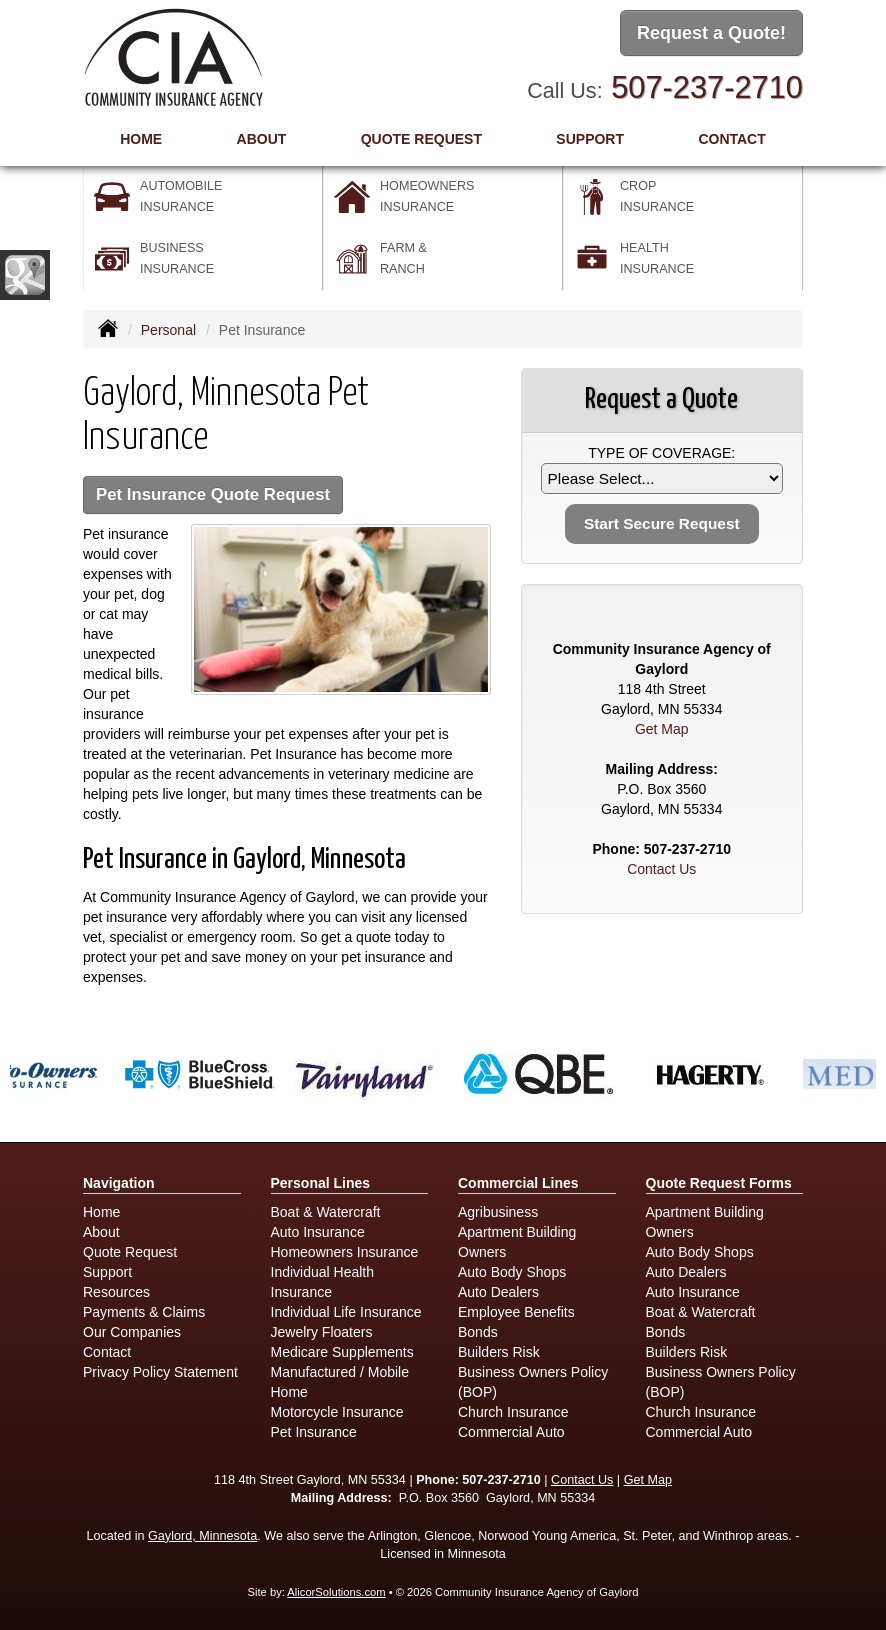 The image size is (886, 1630). Describe the element at coordinates (144, 1312) in the screenshot. I see `Payments & Claims` at that location.